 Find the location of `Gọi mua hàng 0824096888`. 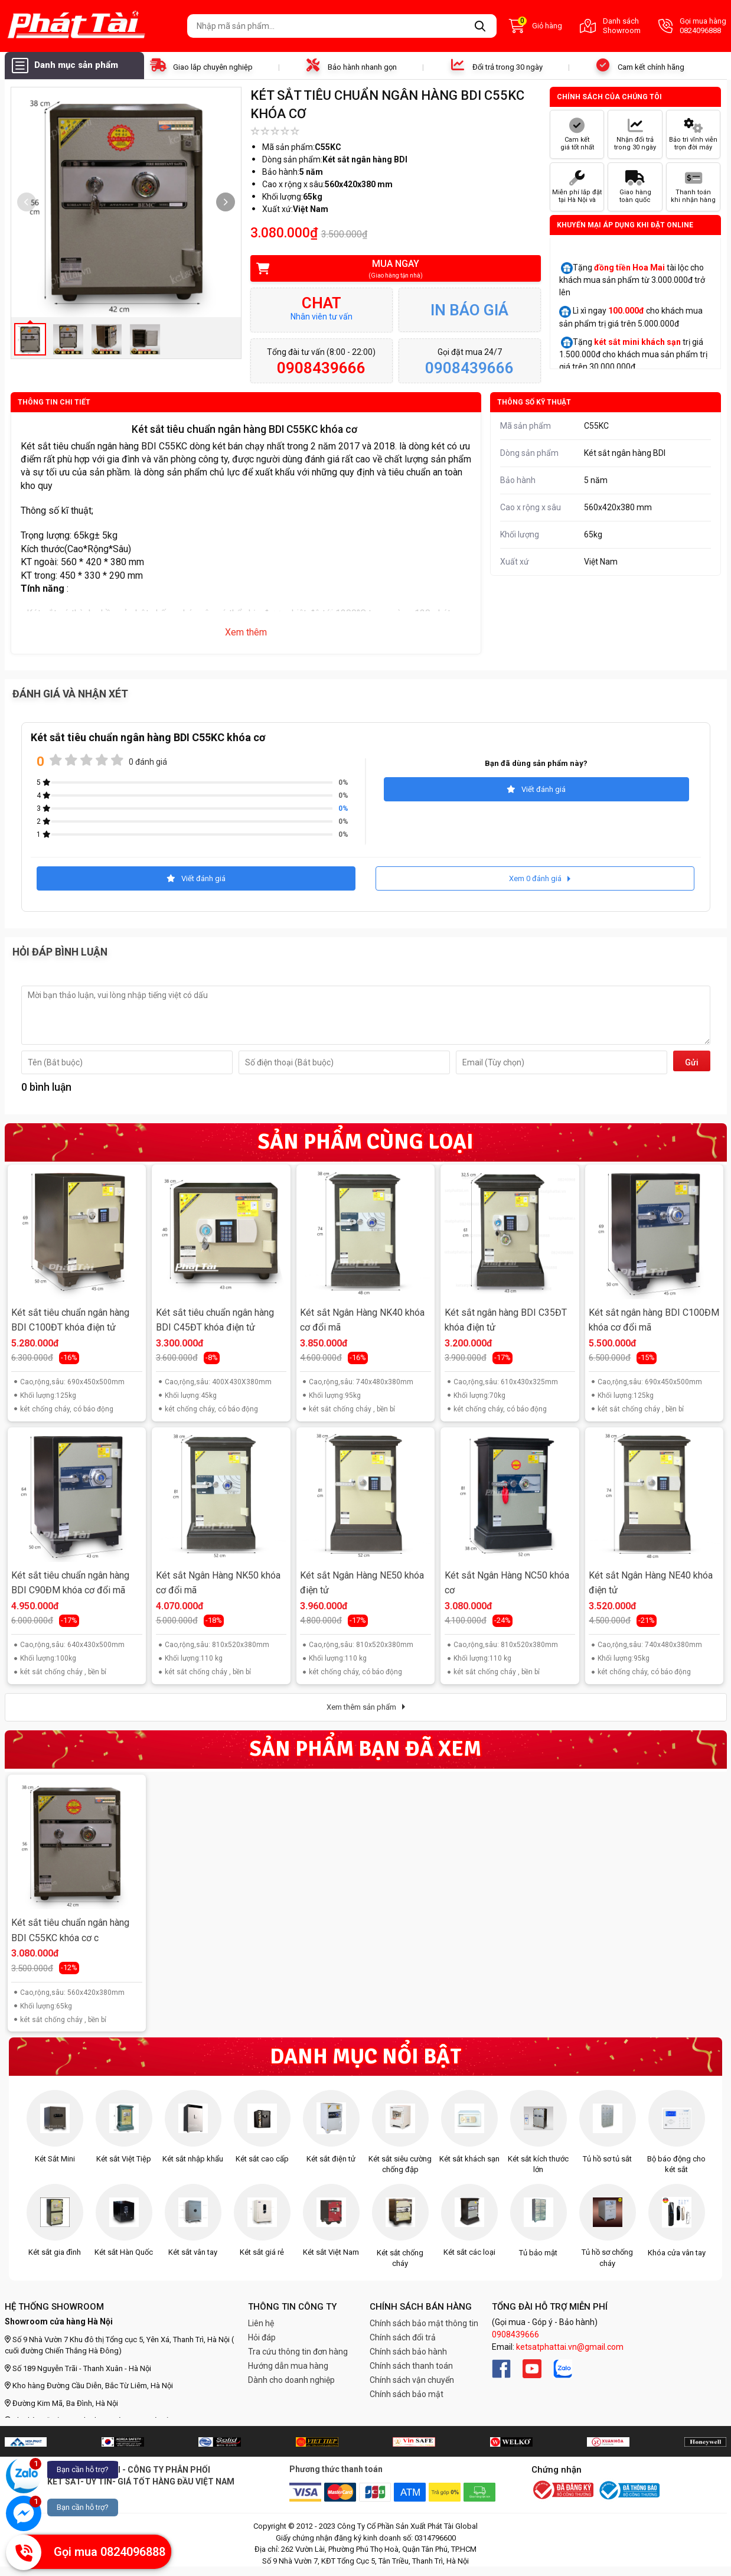

Gọi mua hàng 0824096888 is located at coordinates (692, 26).